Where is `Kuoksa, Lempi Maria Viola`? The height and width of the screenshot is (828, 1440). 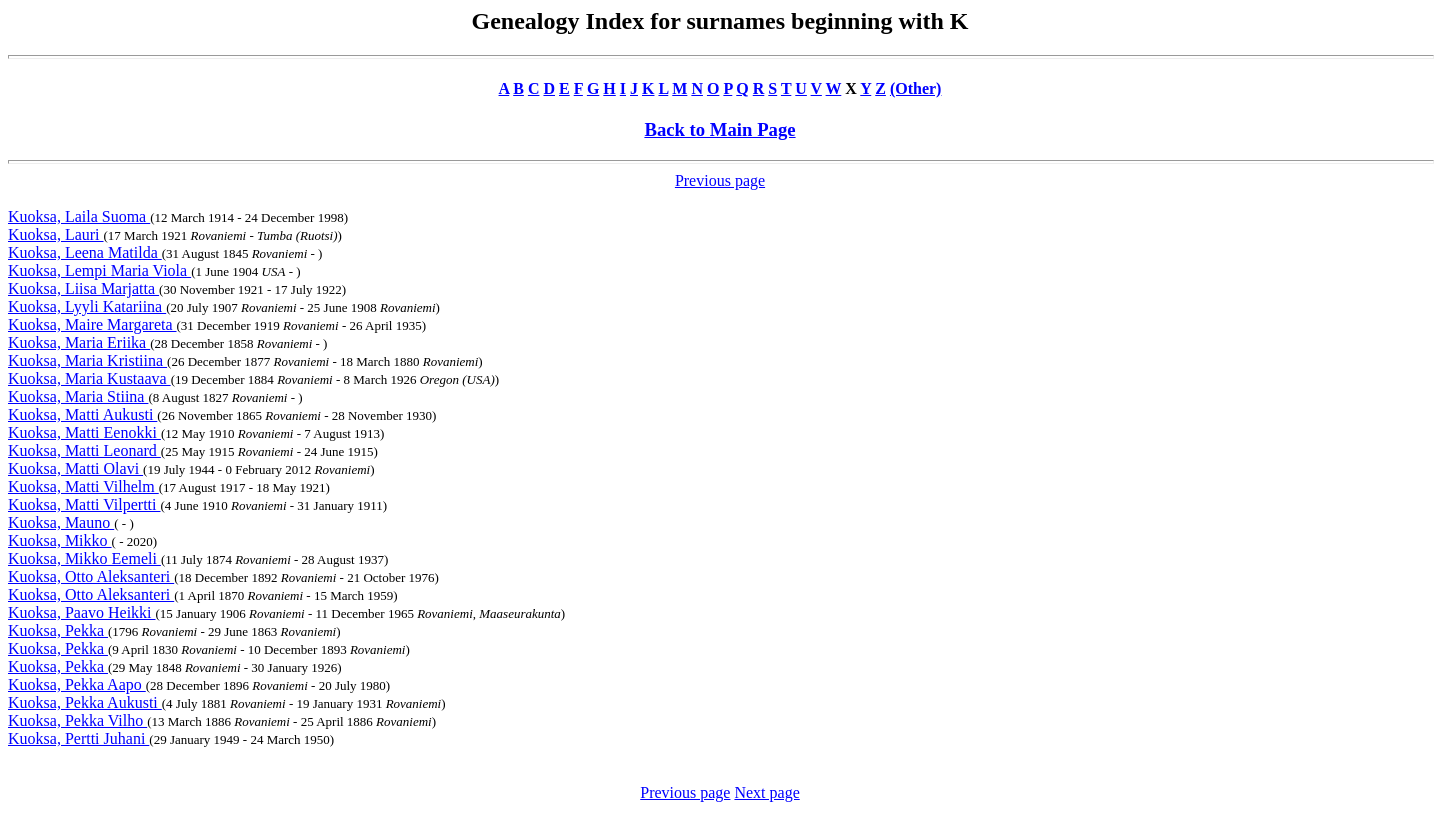
Kuoksa, Lempi Maria Viola is located at coordinates (99, 270).